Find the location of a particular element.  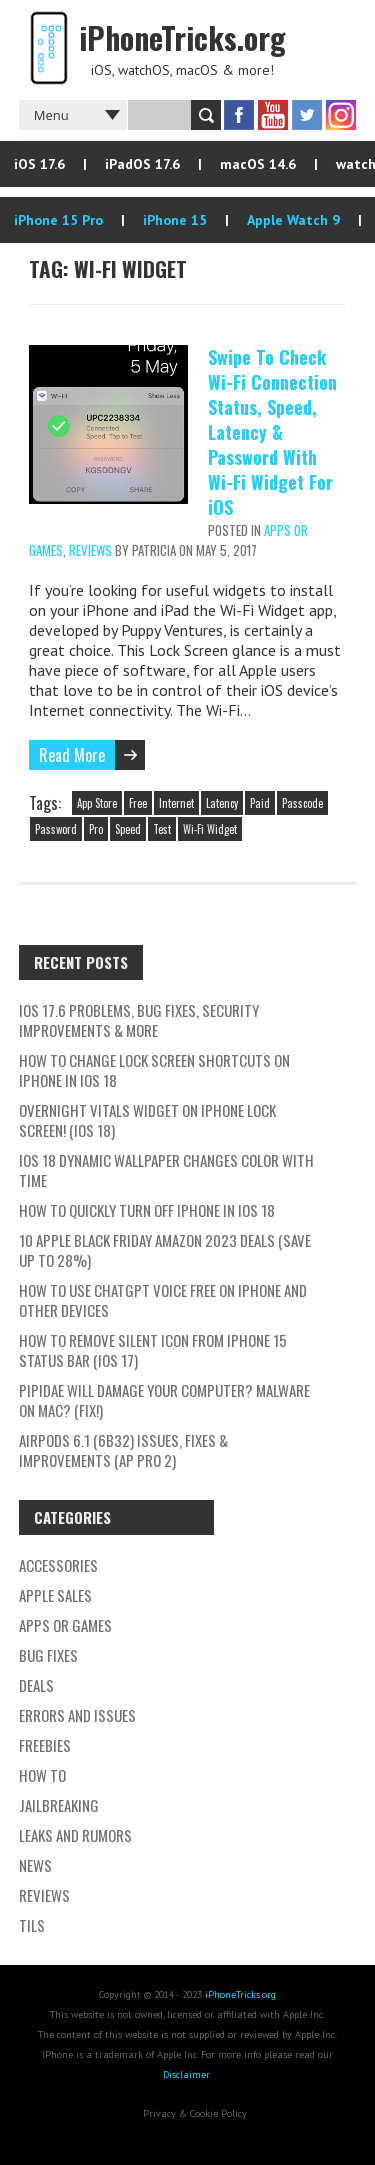

Wi-Fi Widget is located at coordinates (210, 829).